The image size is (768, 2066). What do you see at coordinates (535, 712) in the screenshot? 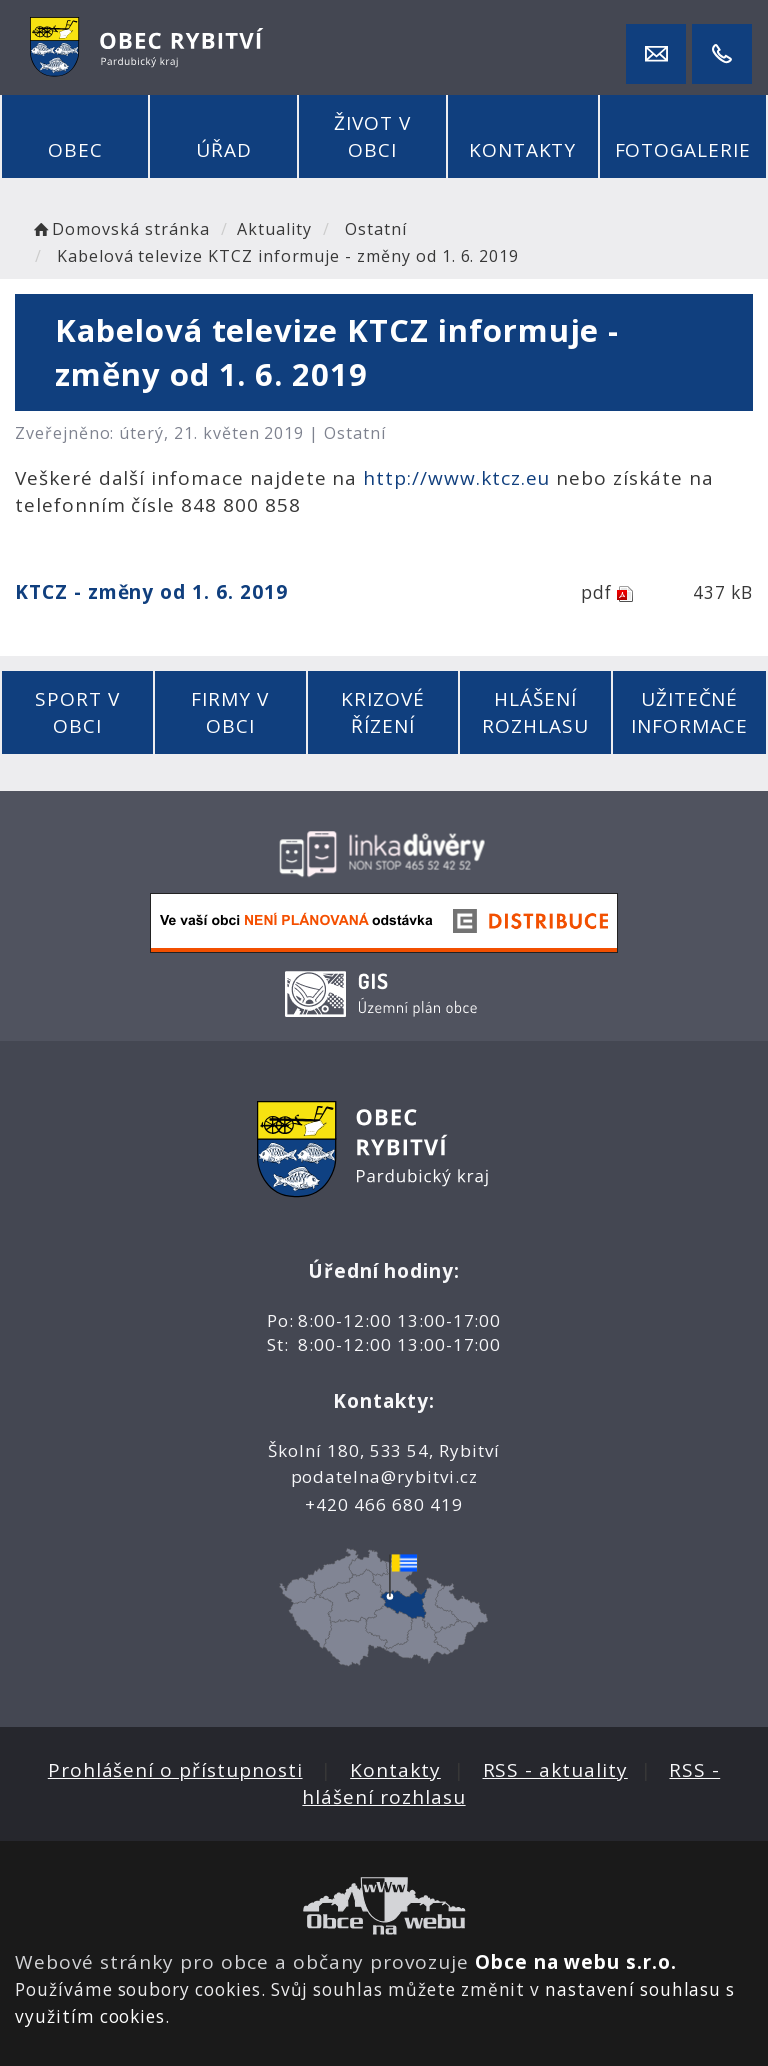
I see `Hlášení rozhlasu` at bounding box center [535, 712].